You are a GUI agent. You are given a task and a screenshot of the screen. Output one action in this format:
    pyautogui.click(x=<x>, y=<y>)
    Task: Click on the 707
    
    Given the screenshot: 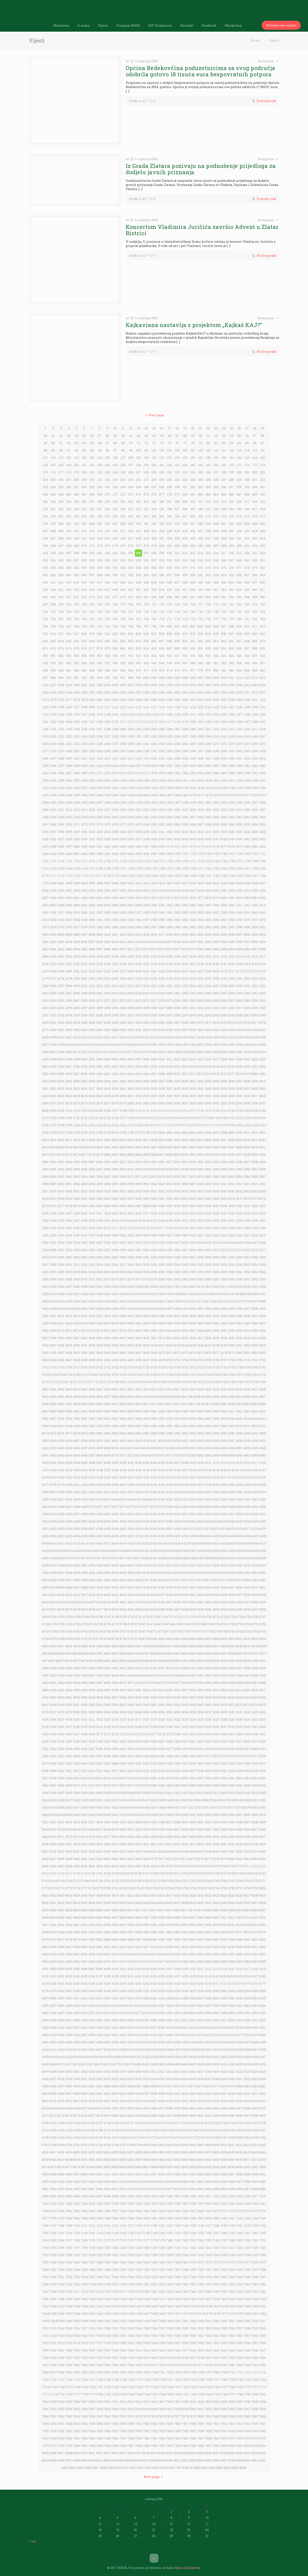 What is the action you would take?
    pyautogui.click(x=123, y=604)
    